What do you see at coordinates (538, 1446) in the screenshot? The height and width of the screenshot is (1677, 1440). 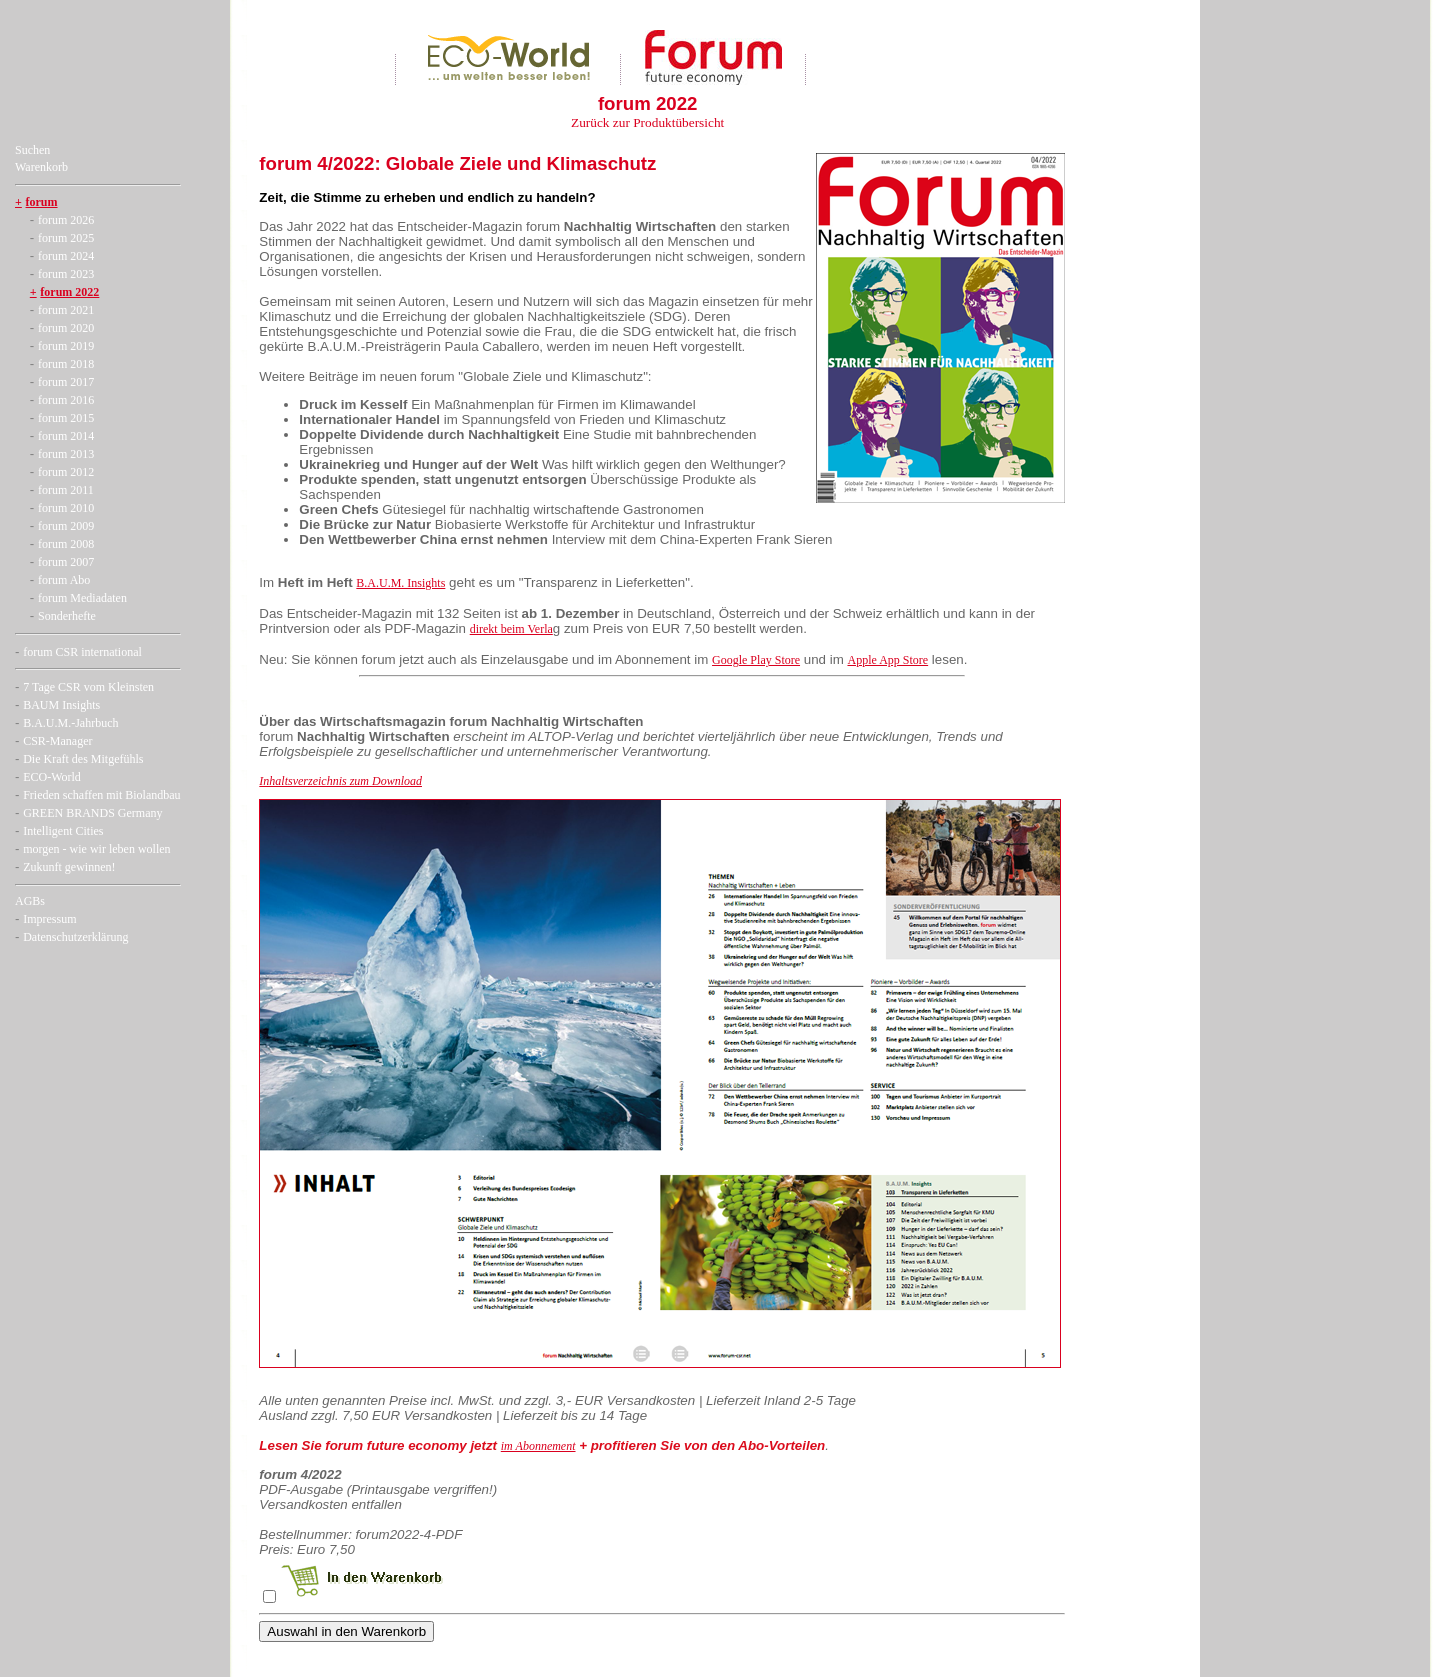 I see `im Abonnement` at bounding box center [538, 1446].